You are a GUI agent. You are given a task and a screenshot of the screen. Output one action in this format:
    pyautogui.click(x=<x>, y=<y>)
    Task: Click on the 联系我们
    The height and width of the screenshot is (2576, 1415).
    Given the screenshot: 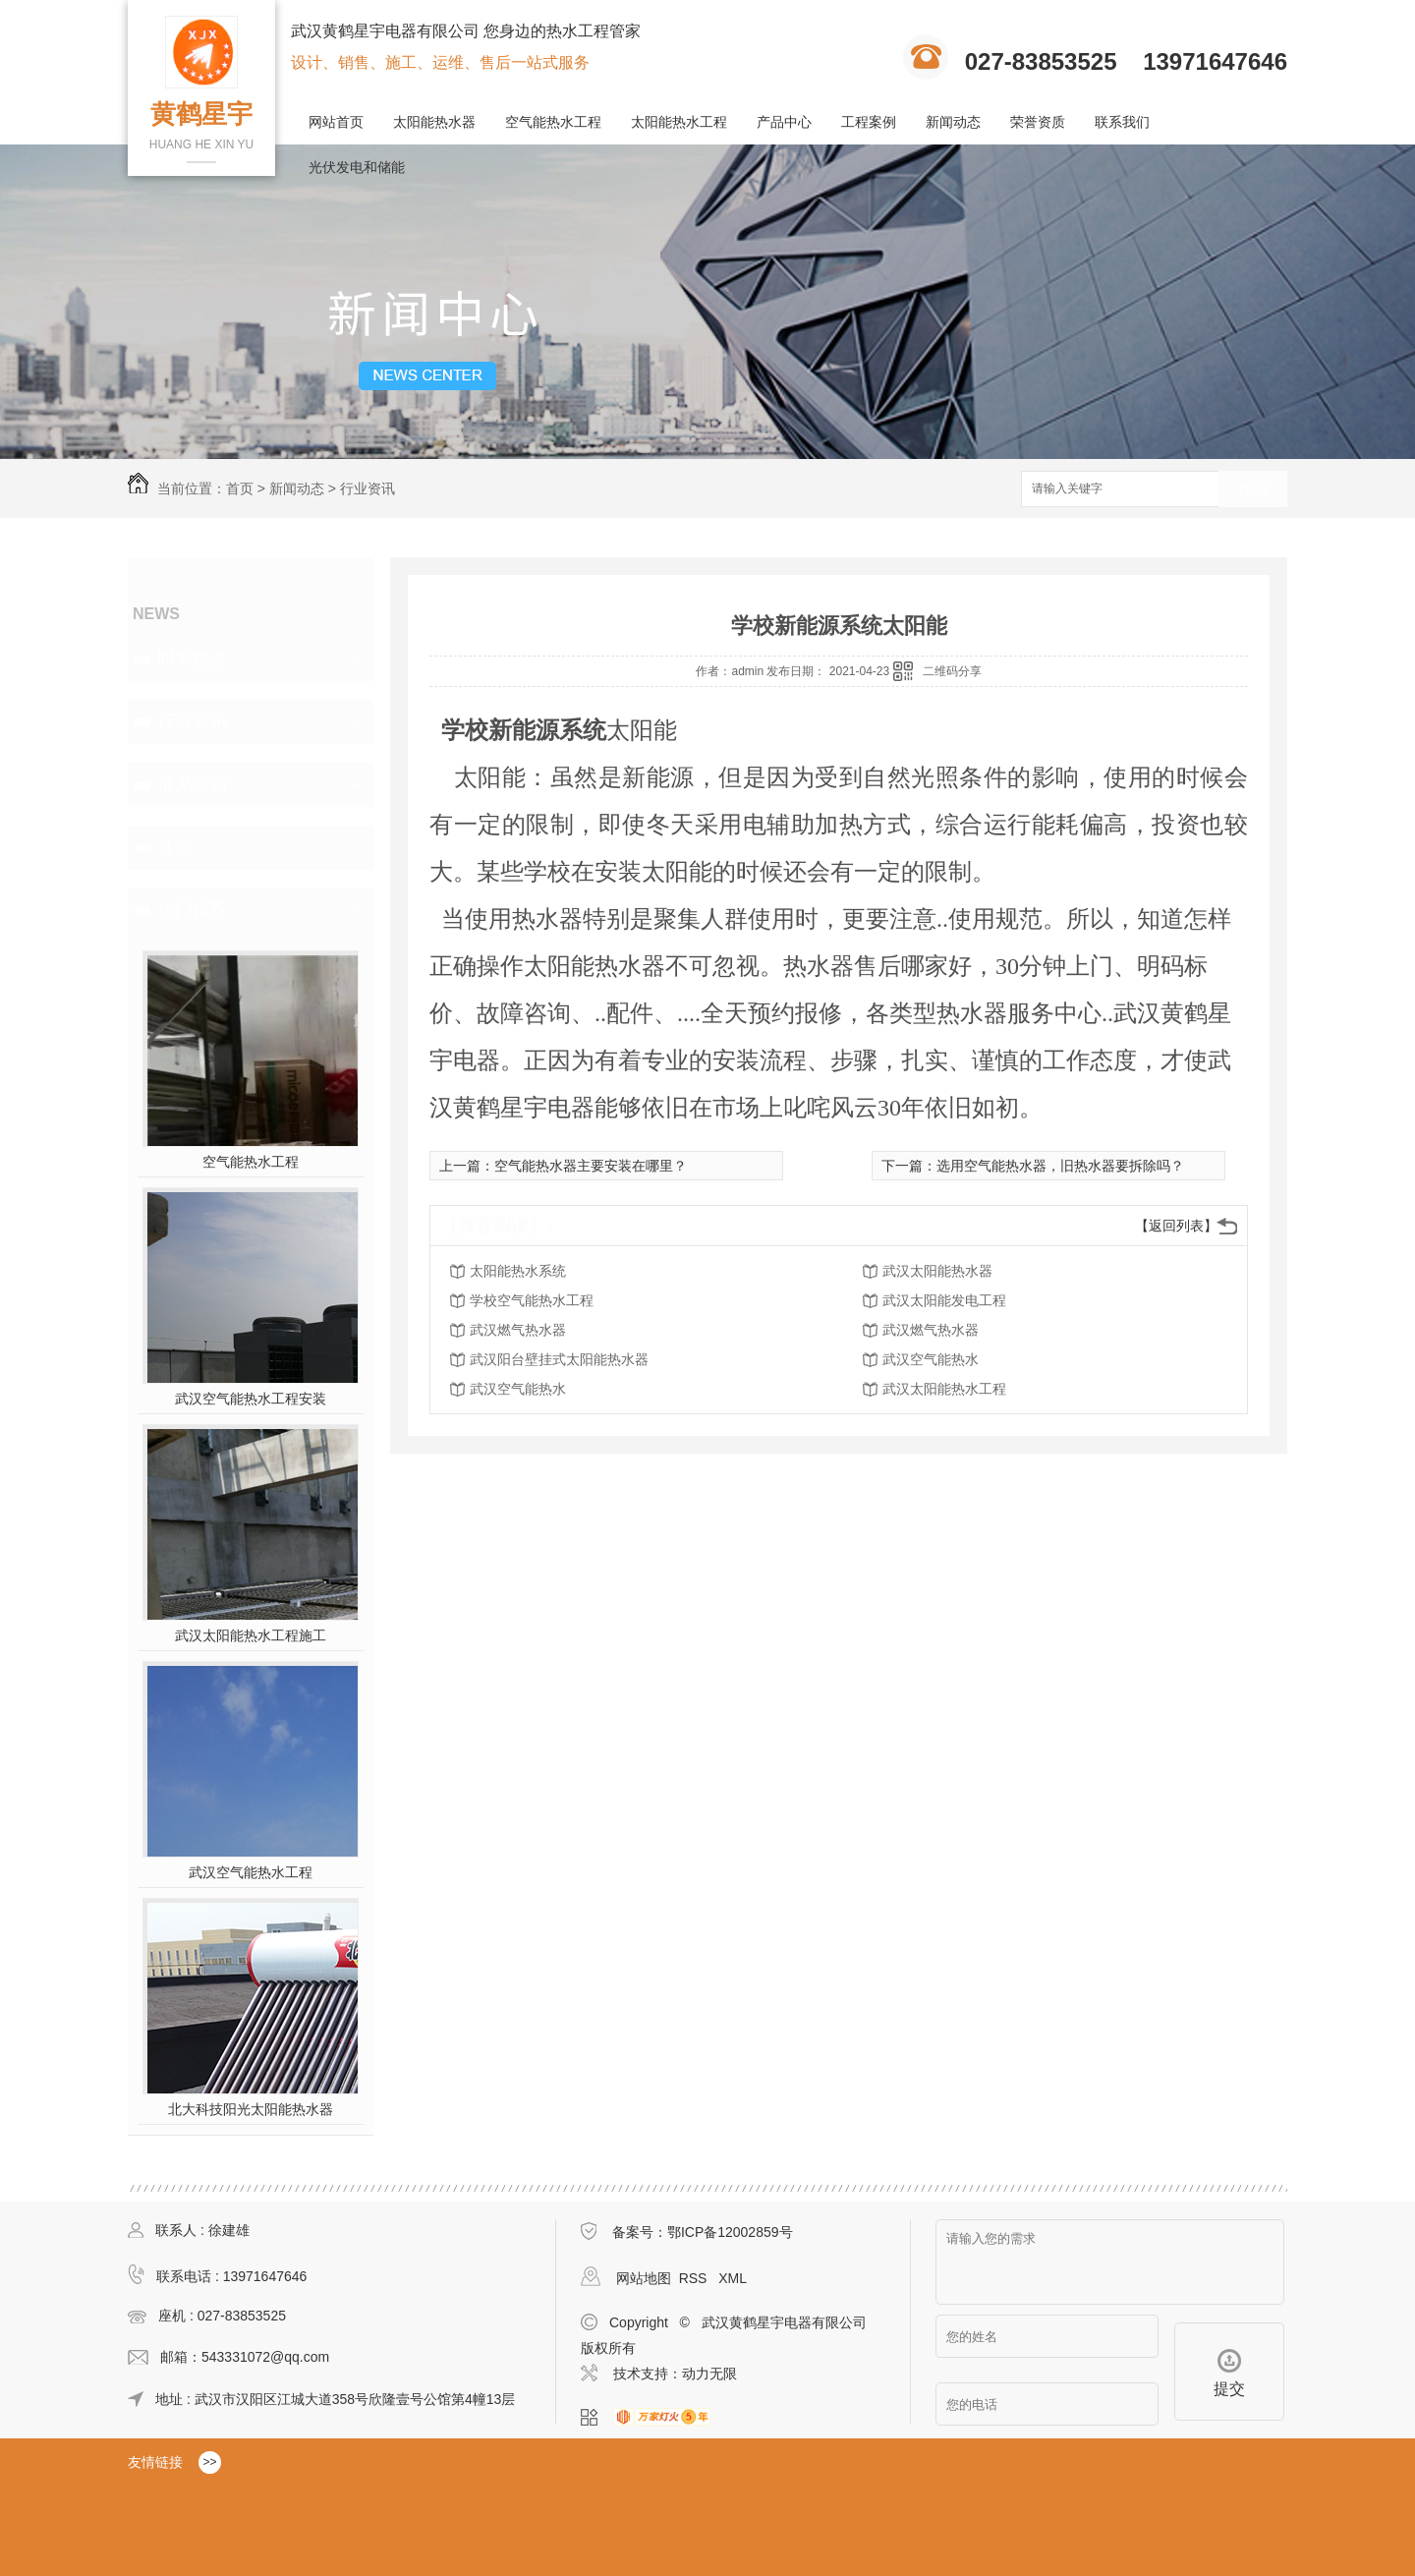 What is the action you would take?
    pyautogui.click(x=1122, y=122)
    